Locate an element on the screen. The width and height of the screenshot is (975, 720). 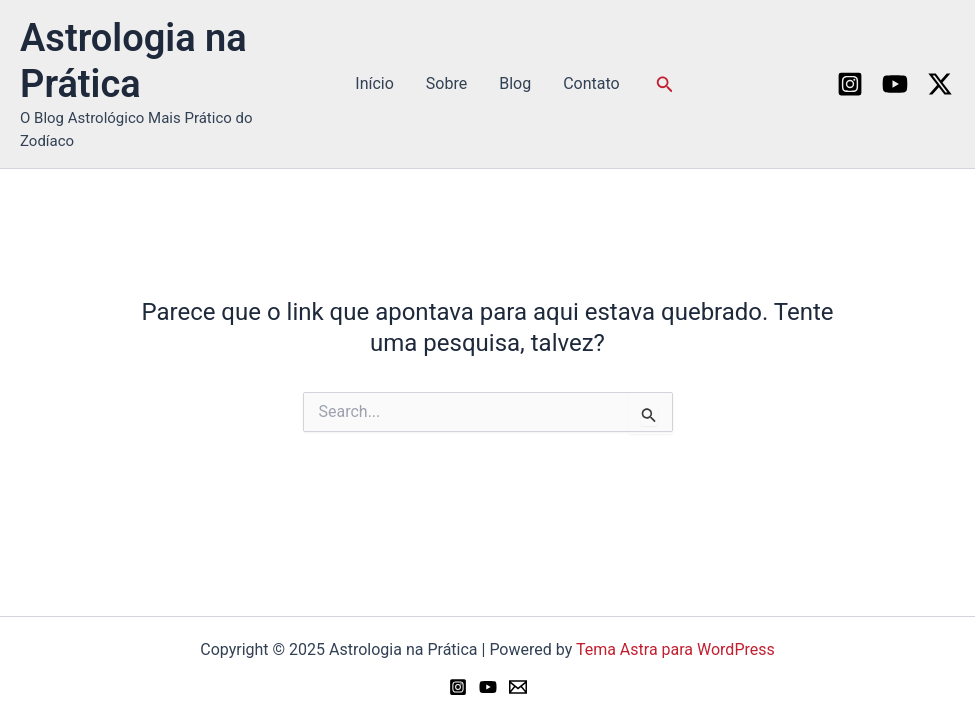
[YouTube] is located at coordinates (895, 84).